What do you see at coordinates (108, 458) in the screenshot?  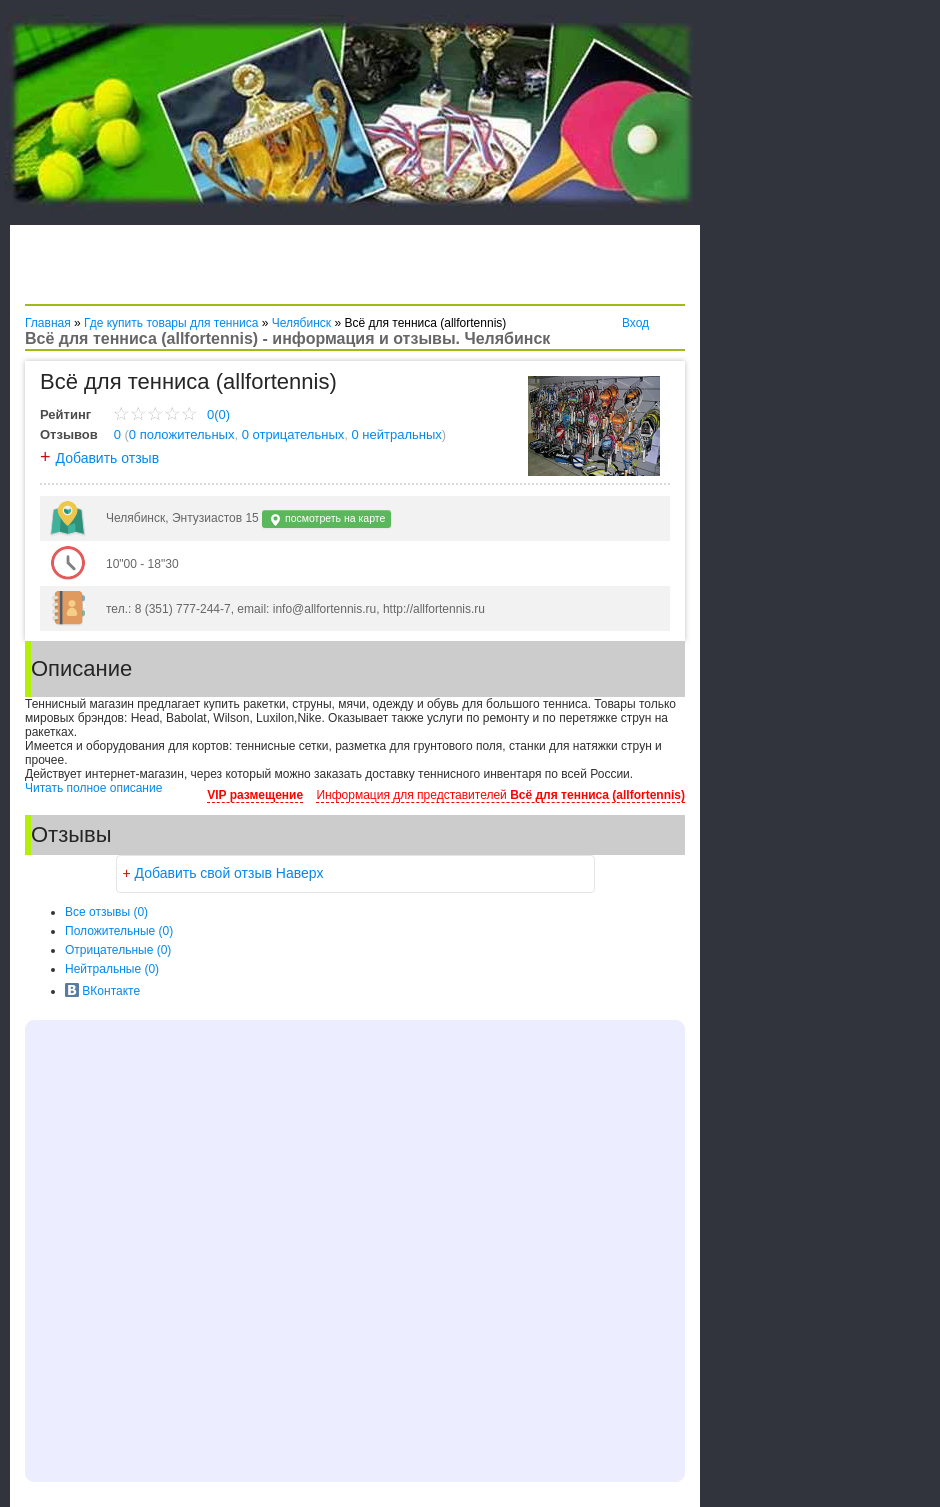 I see `Добавить отзыв` at bounding box center [108, 458].